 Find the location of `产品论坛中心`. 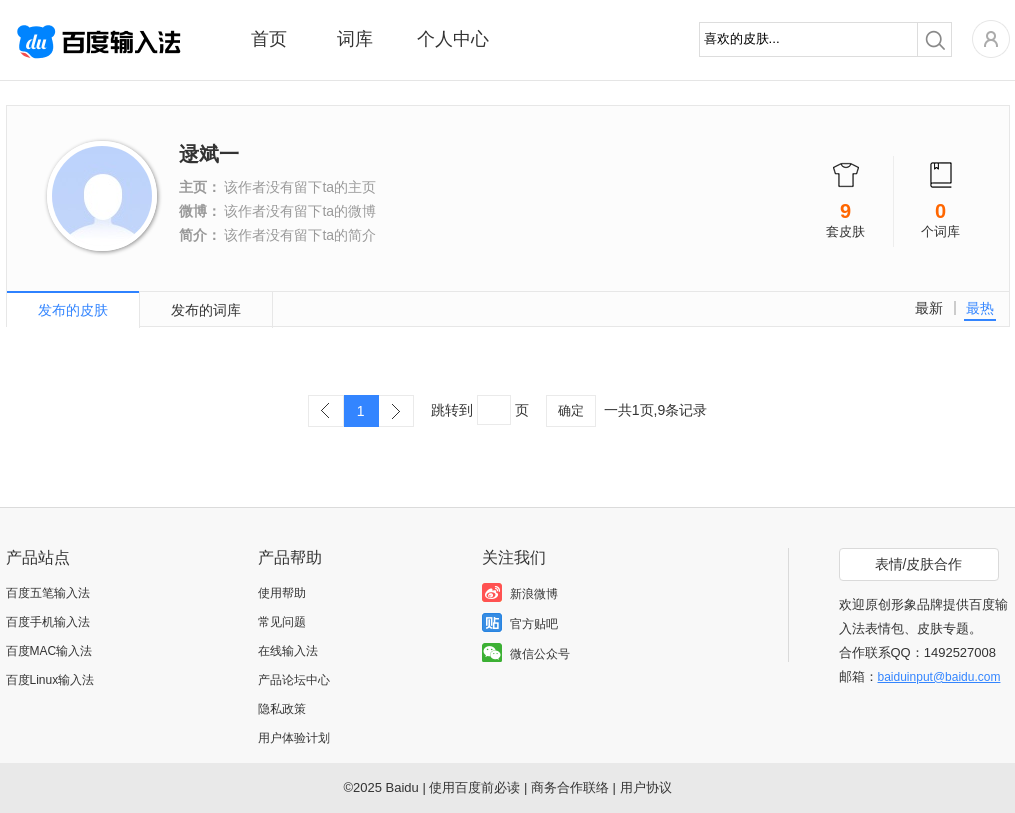

产品论坛中心 is located at coordinates (294, 680).